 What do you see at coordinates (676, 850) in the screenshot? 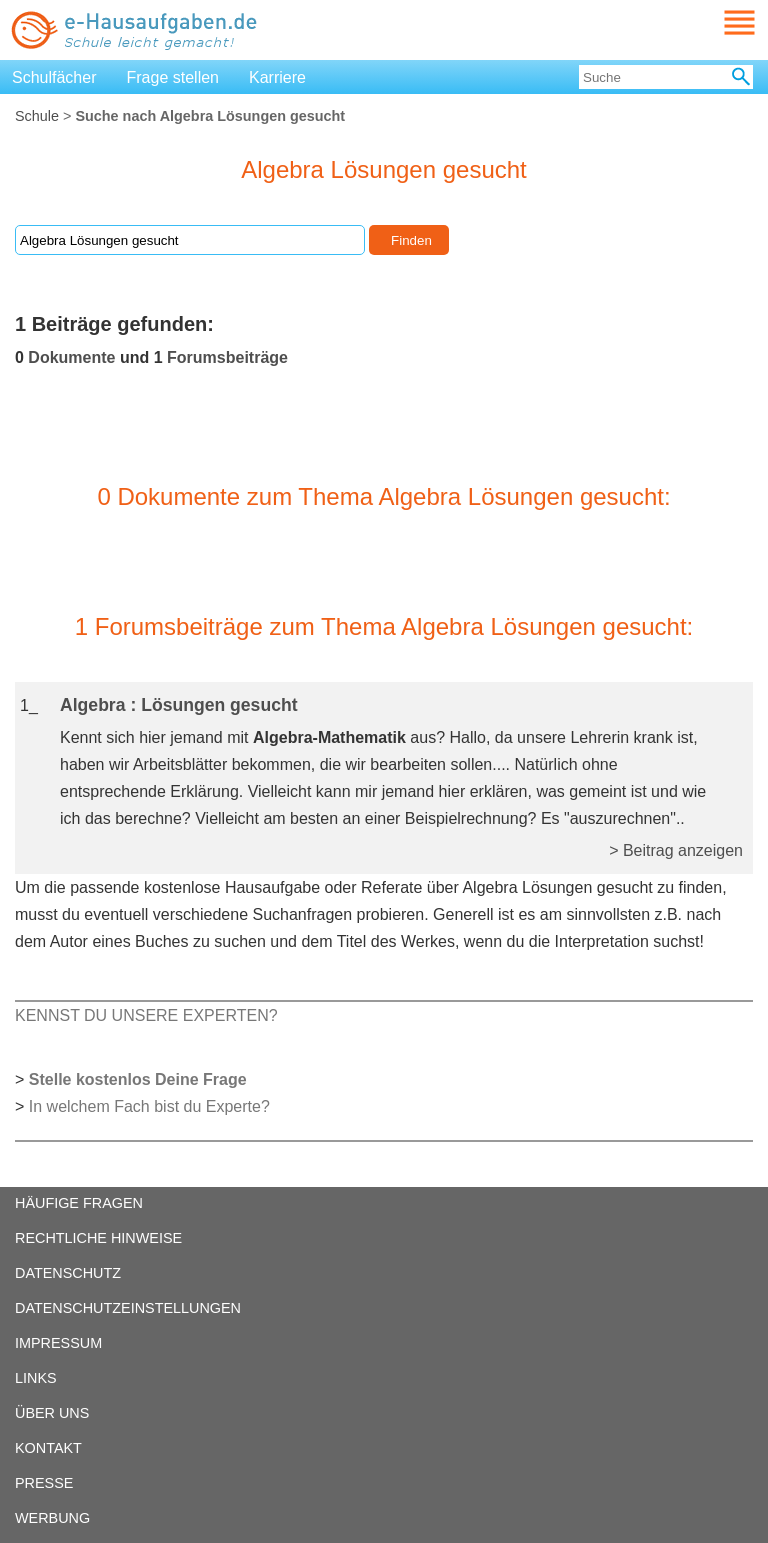
I see `> Beitrag anzeigen` at bounding box center [676, 850].